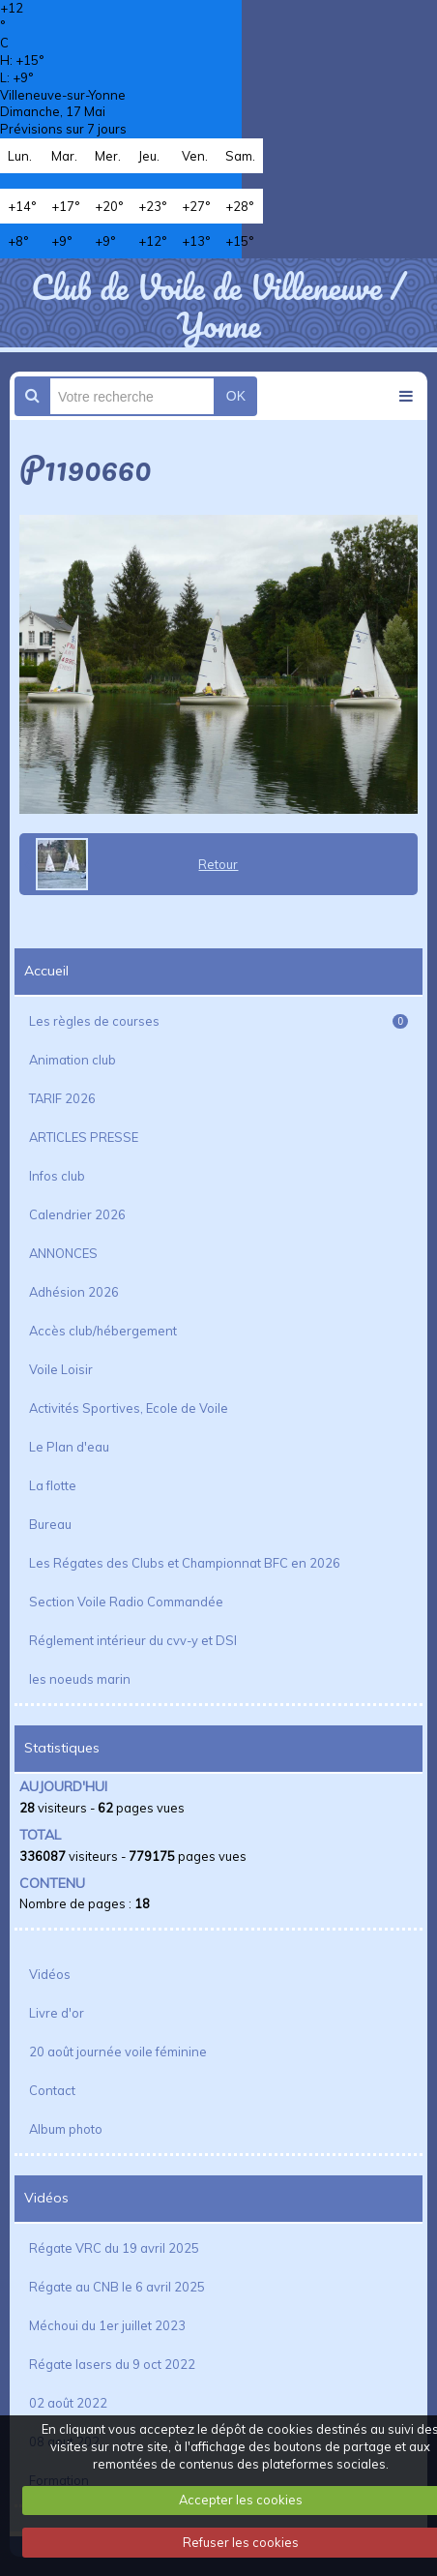 This screenshot has height=2576, width=437. Describe the element at coordinates (61, 1369) in the screenshot. I see `Voile Loisir` at that location.